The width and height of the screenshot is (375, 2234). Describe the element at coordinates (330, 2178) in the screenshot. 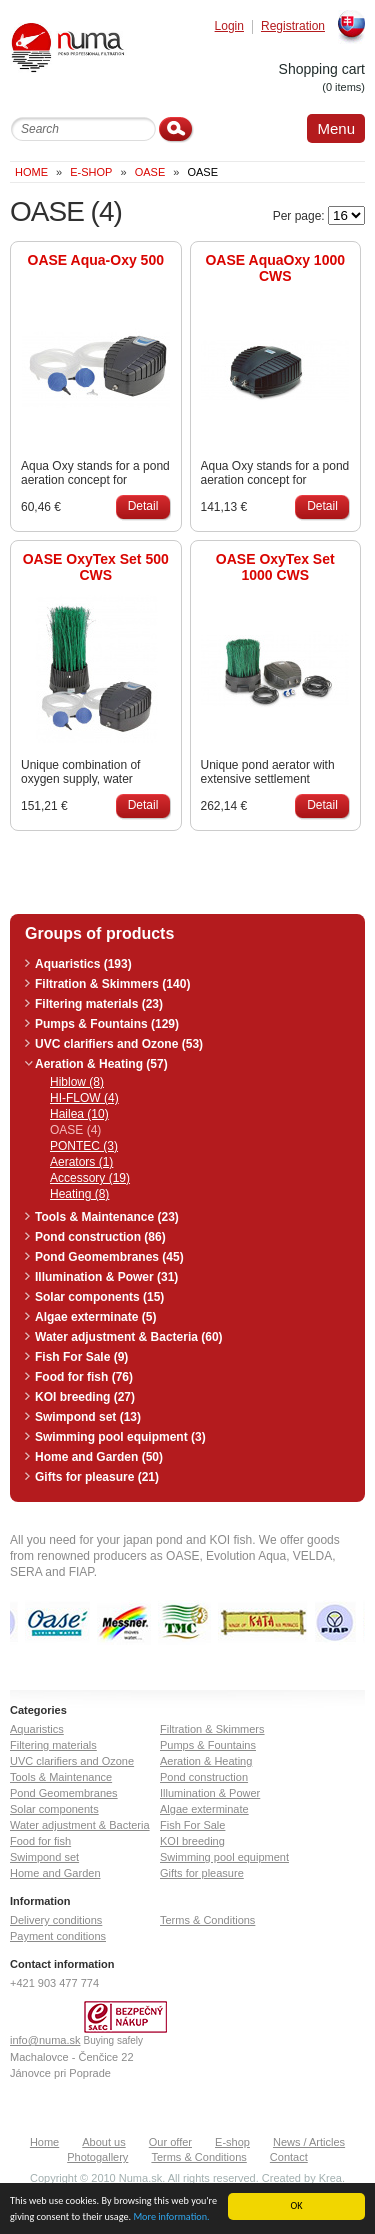

I see `Krea` at that location.